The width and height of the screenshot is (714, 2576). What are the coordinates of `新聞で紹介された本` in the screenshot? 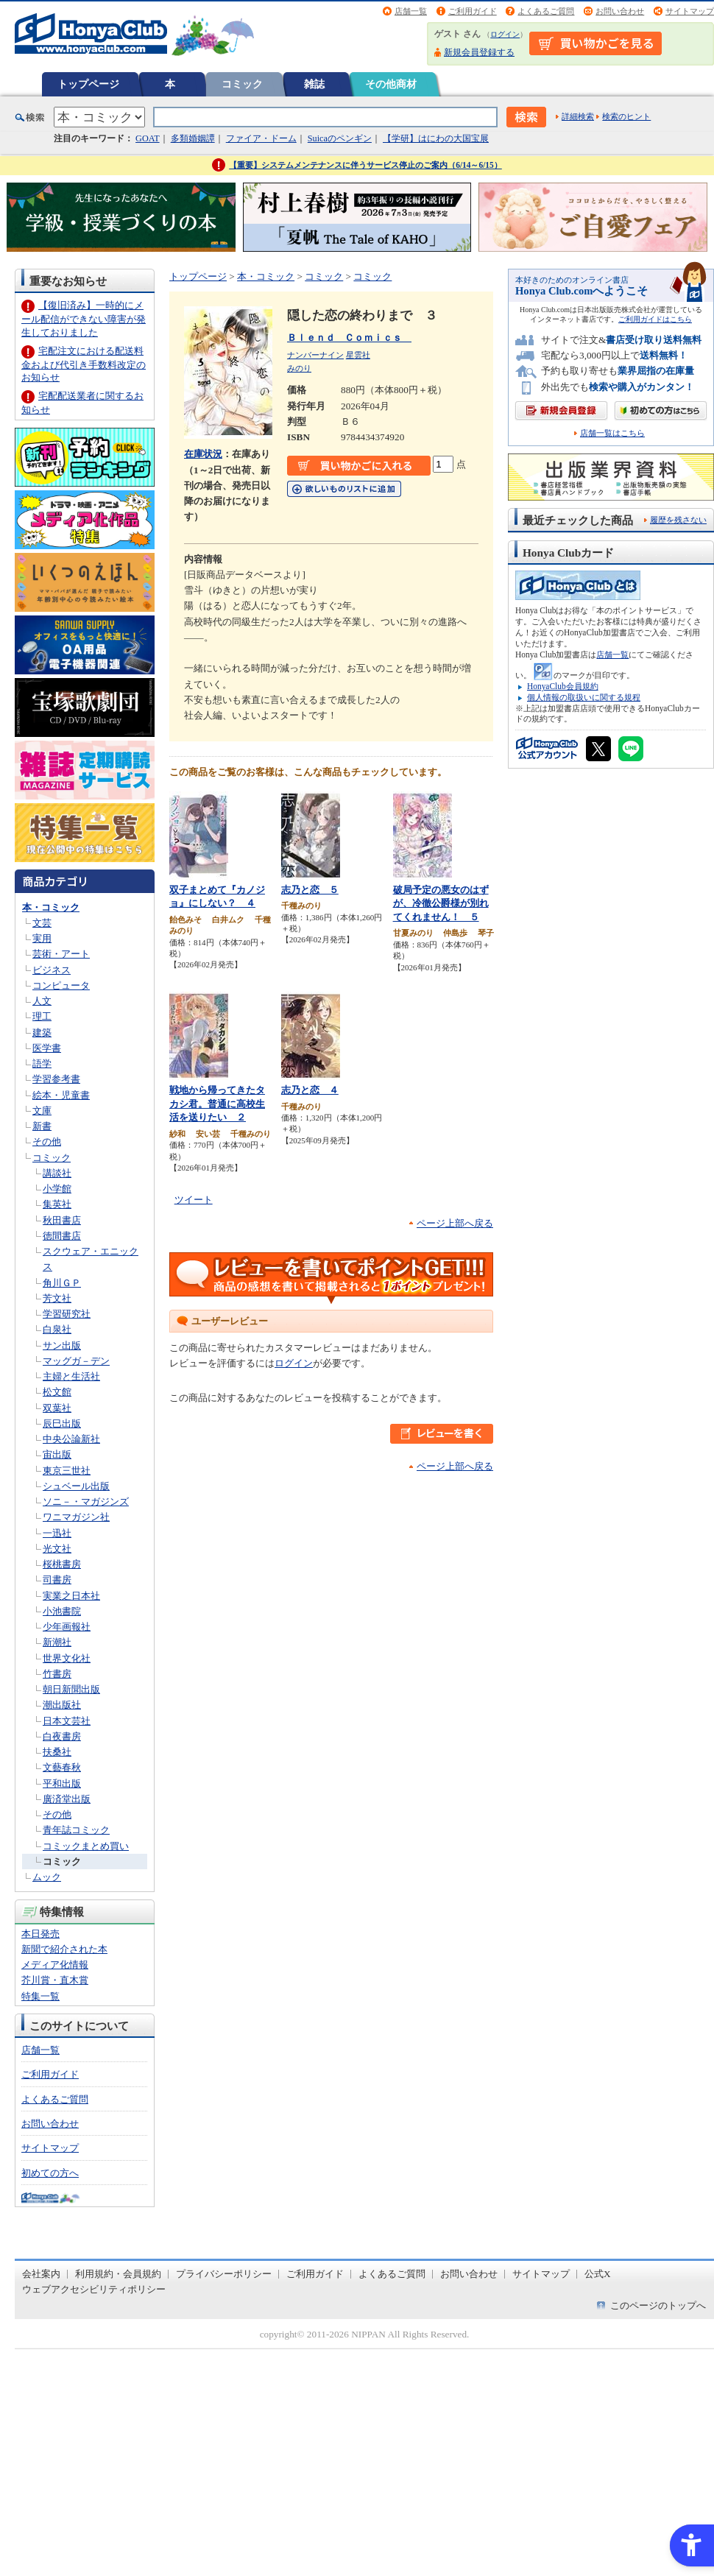 It's located at (64, 1949).